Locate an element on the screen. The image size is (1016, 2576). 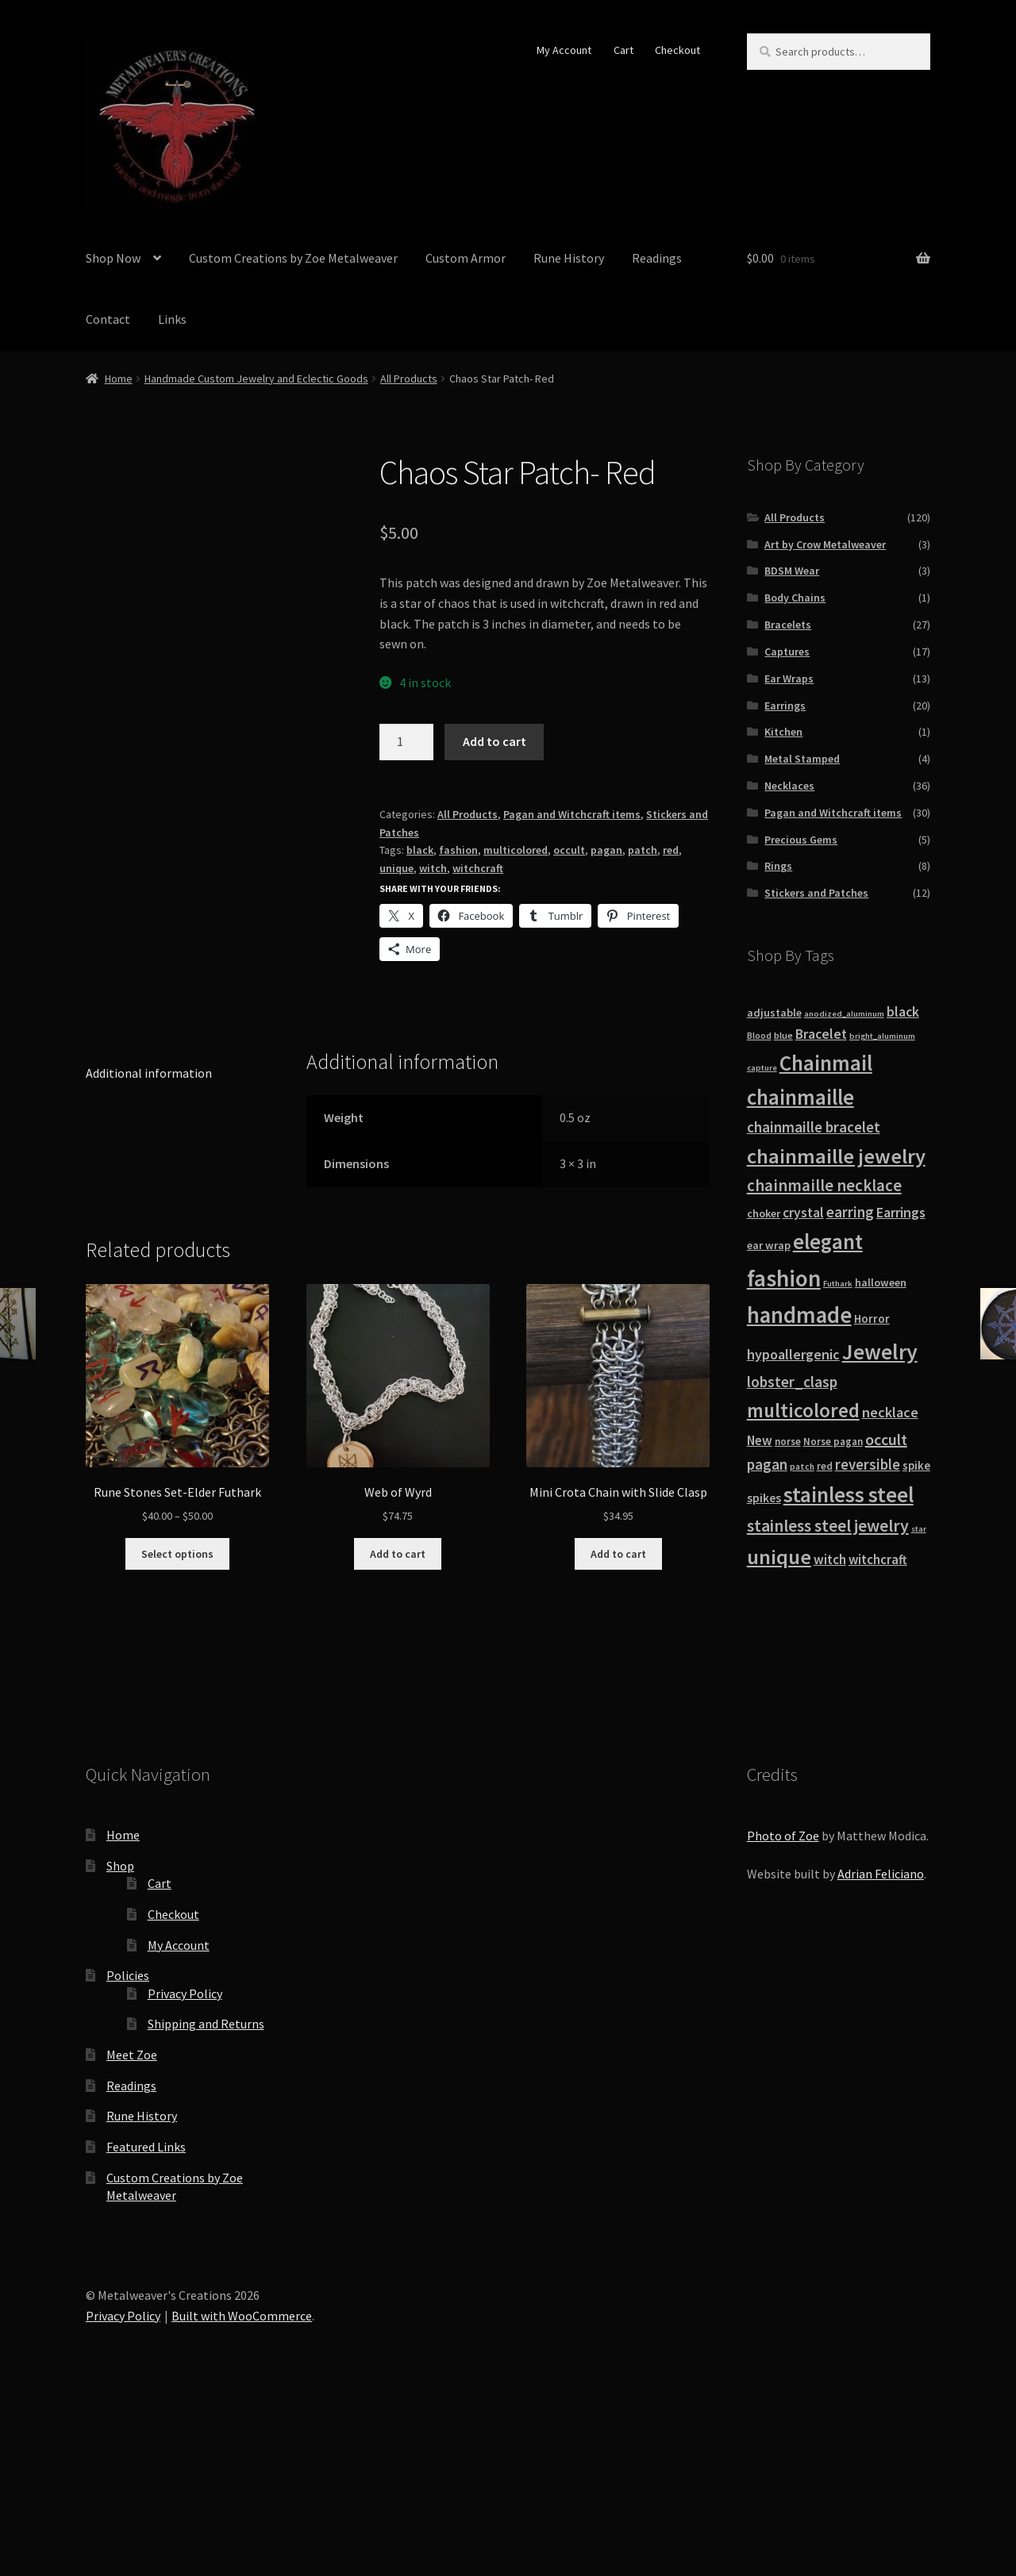
Captures is located at coordinates (787, 651).